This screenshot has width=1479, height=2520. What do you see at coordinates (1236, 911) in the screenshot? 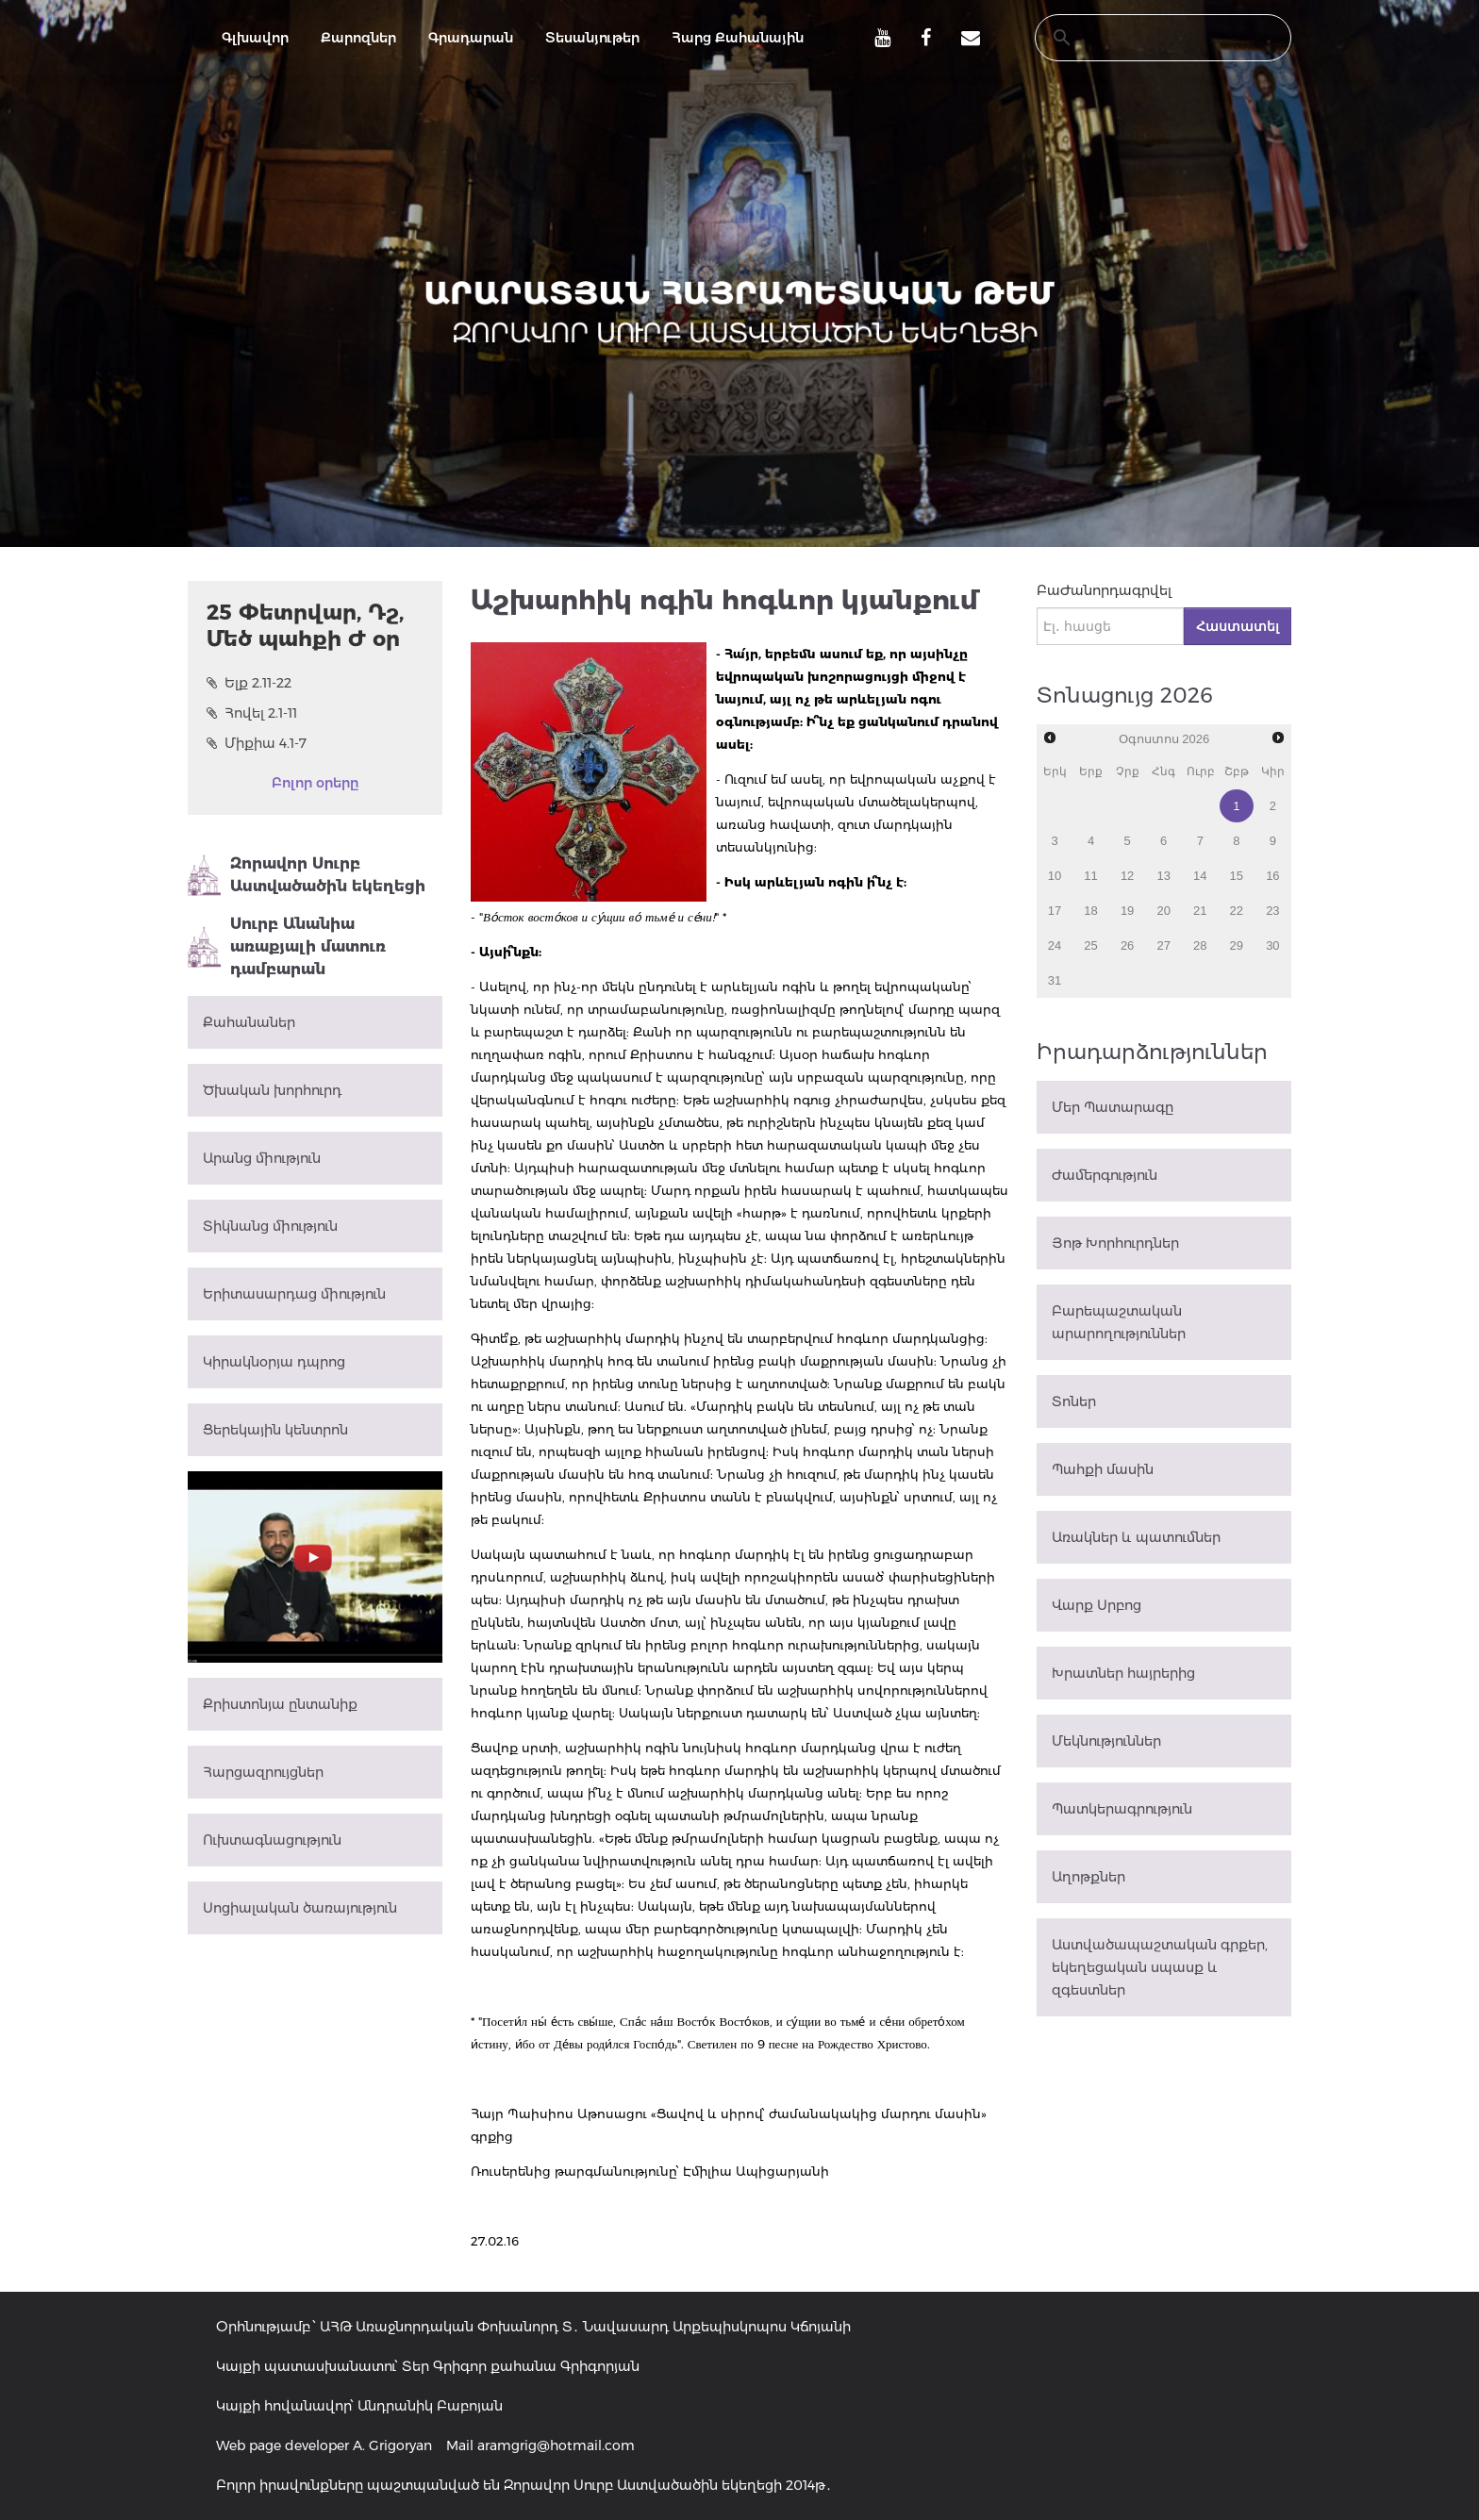
I see `22` at bounding box center [1236, 911].